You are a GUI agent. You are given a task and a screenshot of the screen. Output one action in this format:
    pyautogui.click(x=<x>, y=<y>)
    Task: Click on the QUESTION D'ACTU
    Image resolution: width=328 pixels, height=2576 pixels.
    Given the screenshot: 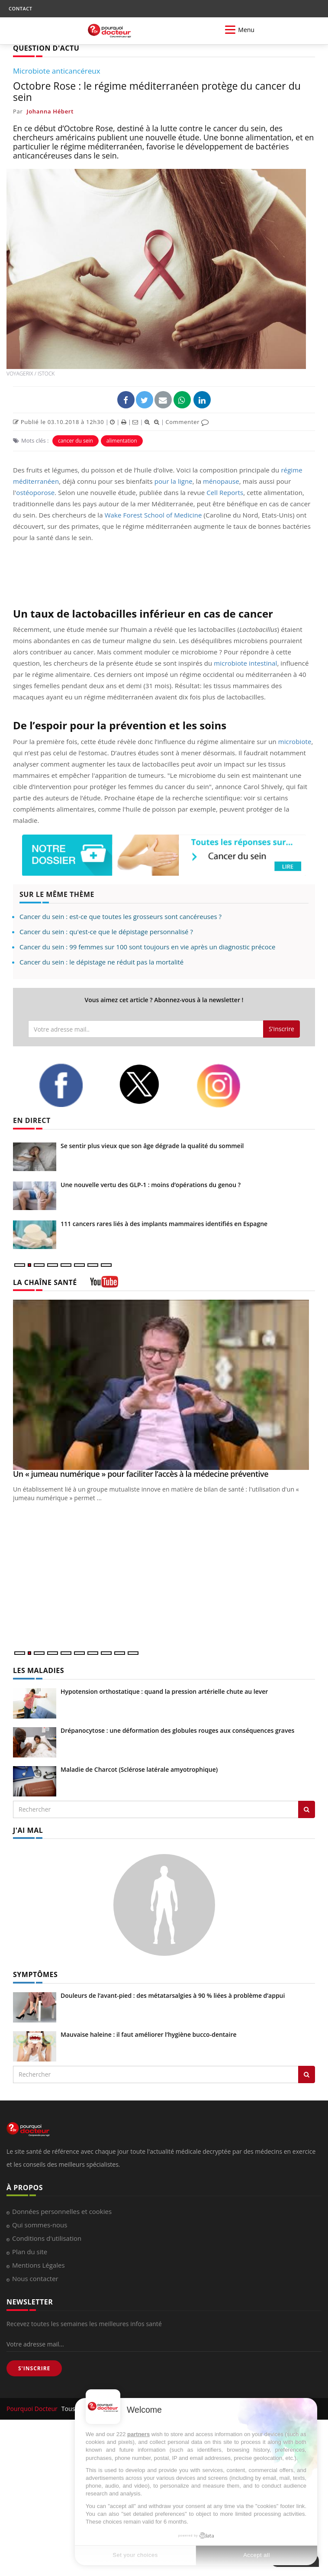 What is the action you would take?
    pyautogui.click(x=46, y=48)
    